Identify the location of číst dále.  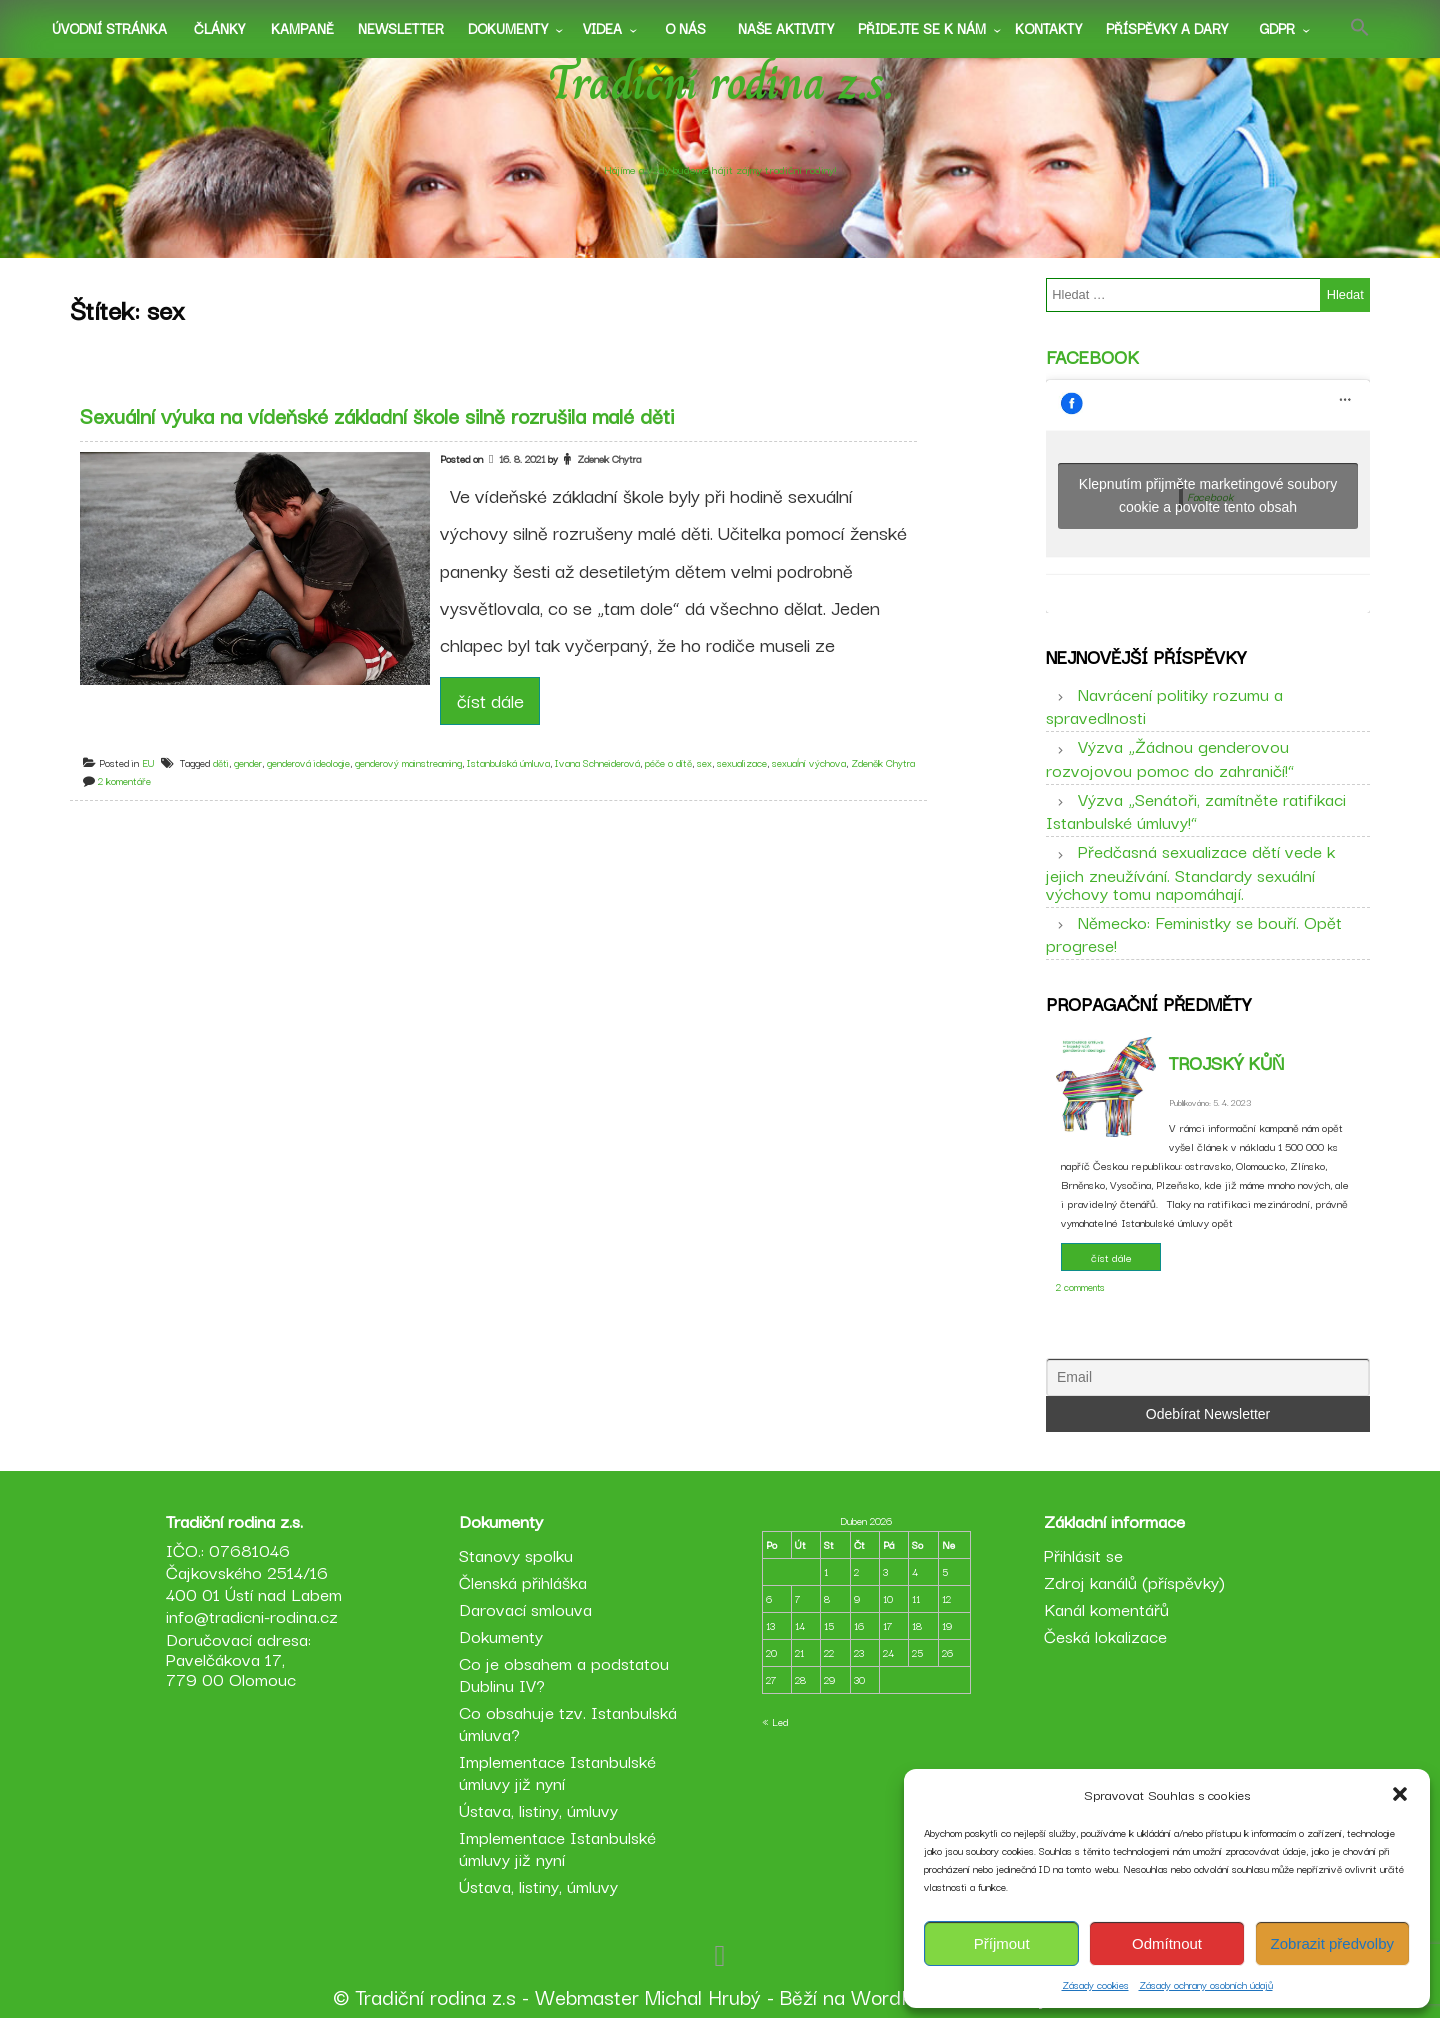
(490, 700).